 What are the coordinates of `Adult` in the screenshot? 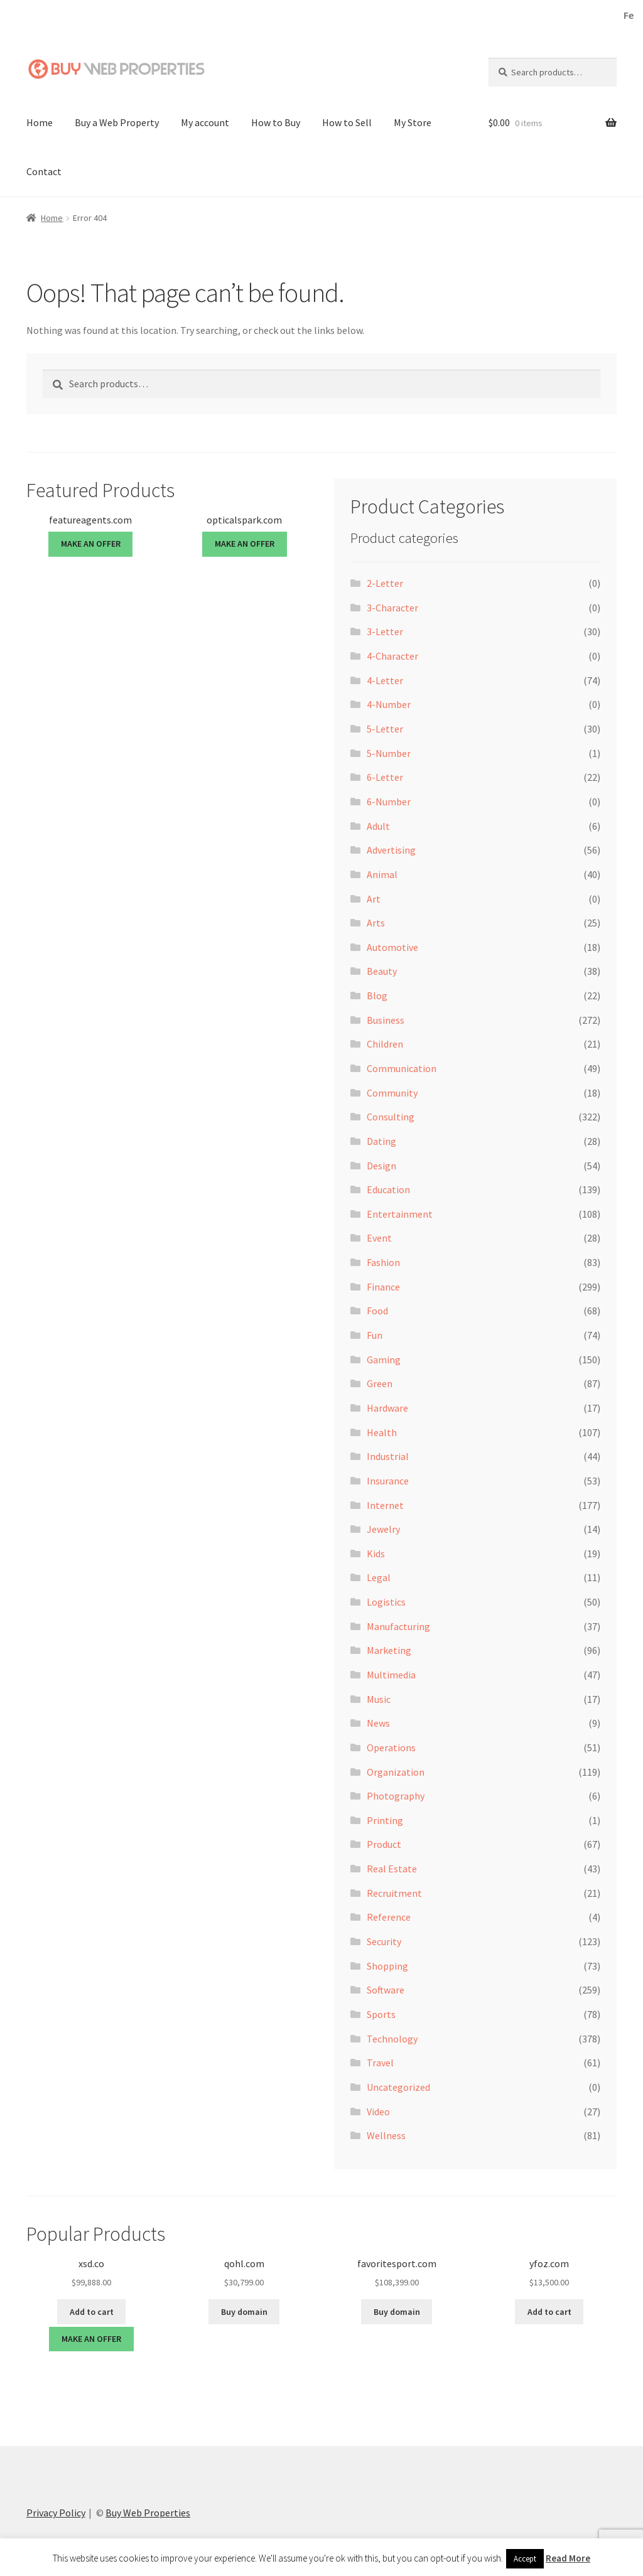 It's located at (378, 824).